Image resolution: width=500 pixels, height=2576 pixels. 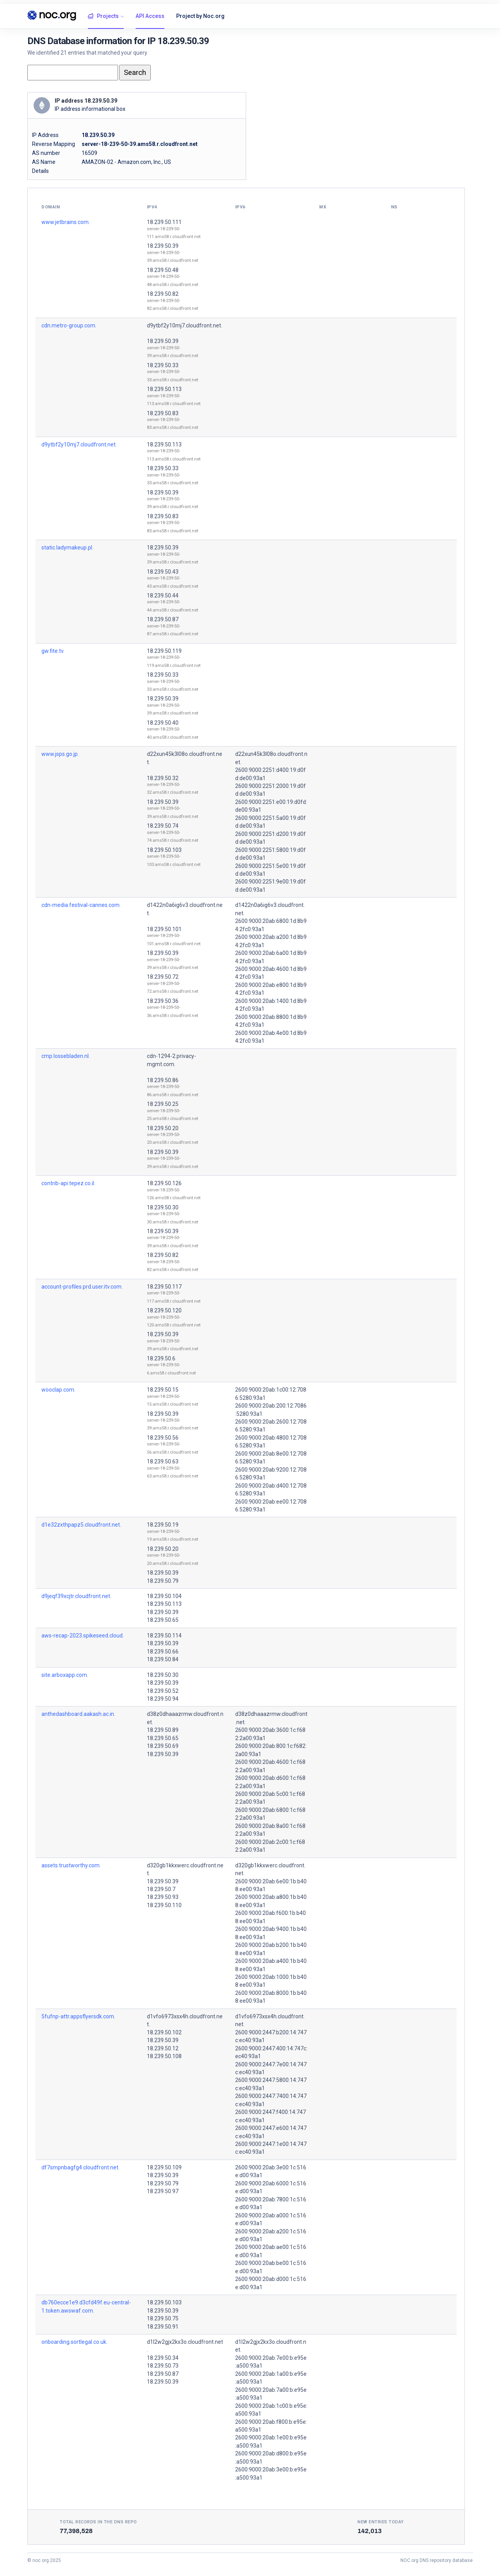 I want to click on 18.239.50.79, so click(x=163, y=1581).